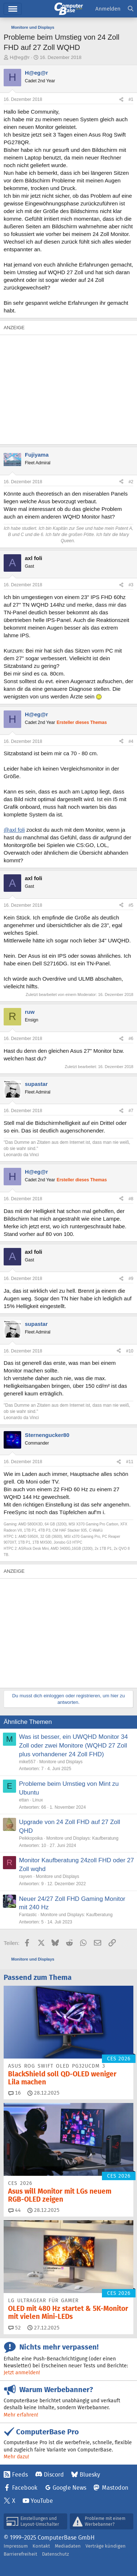 The image size is (137, 2576). I want to click on Peikkopoika, so click(31, 1838).